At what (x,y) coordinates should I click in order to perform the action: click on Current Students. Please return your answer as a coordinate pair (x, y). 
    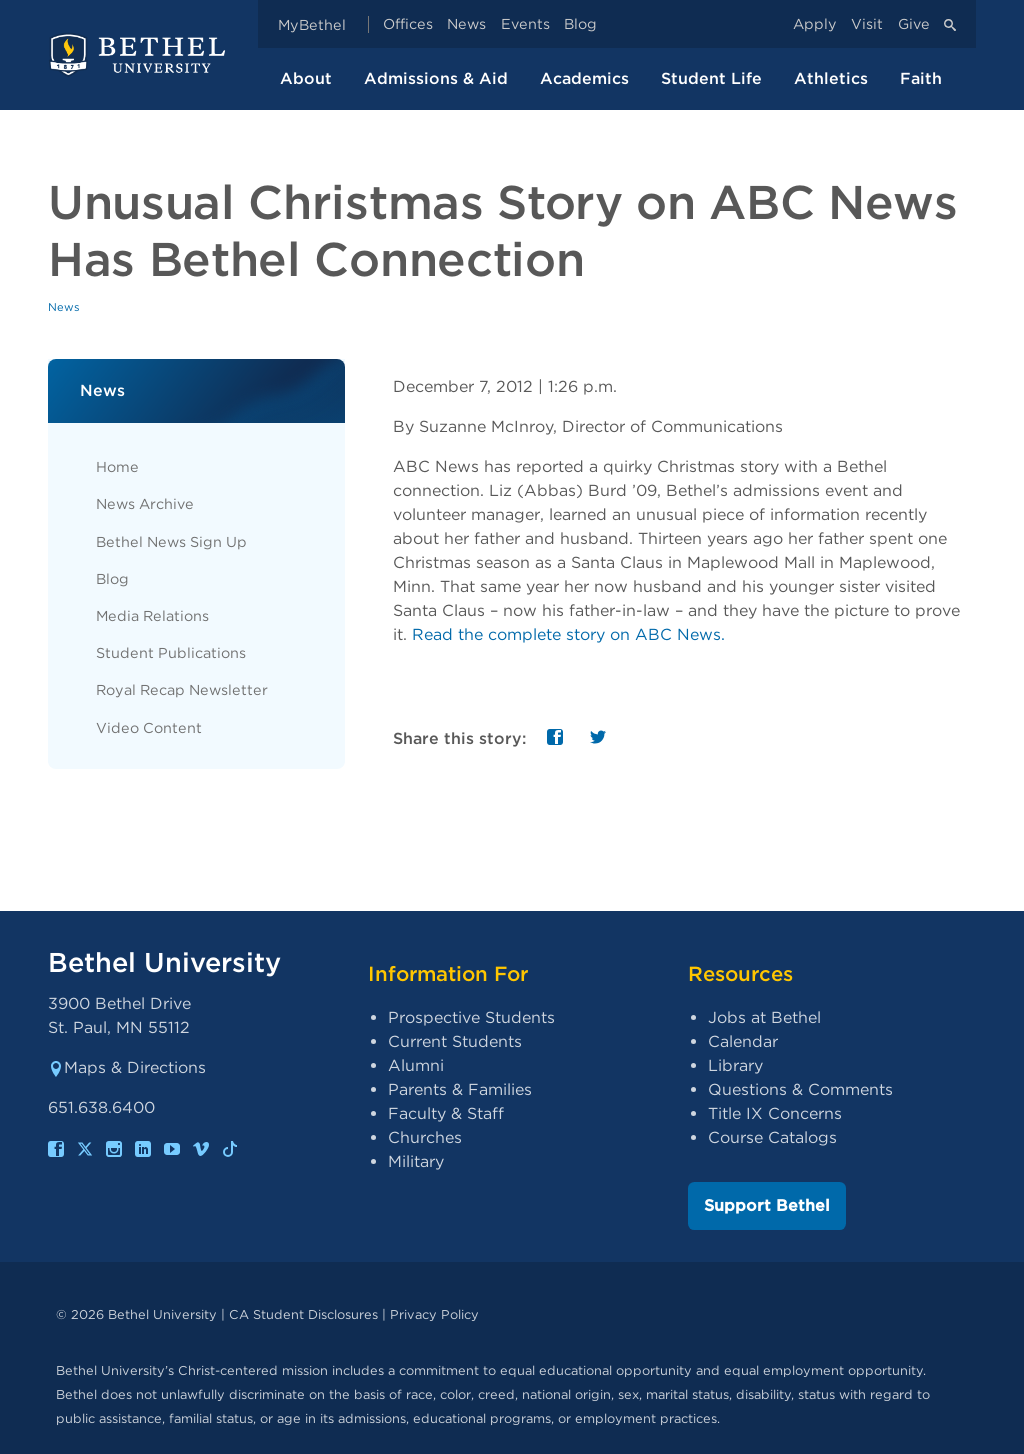
    Looking at the image, I should click on (455, 1041).